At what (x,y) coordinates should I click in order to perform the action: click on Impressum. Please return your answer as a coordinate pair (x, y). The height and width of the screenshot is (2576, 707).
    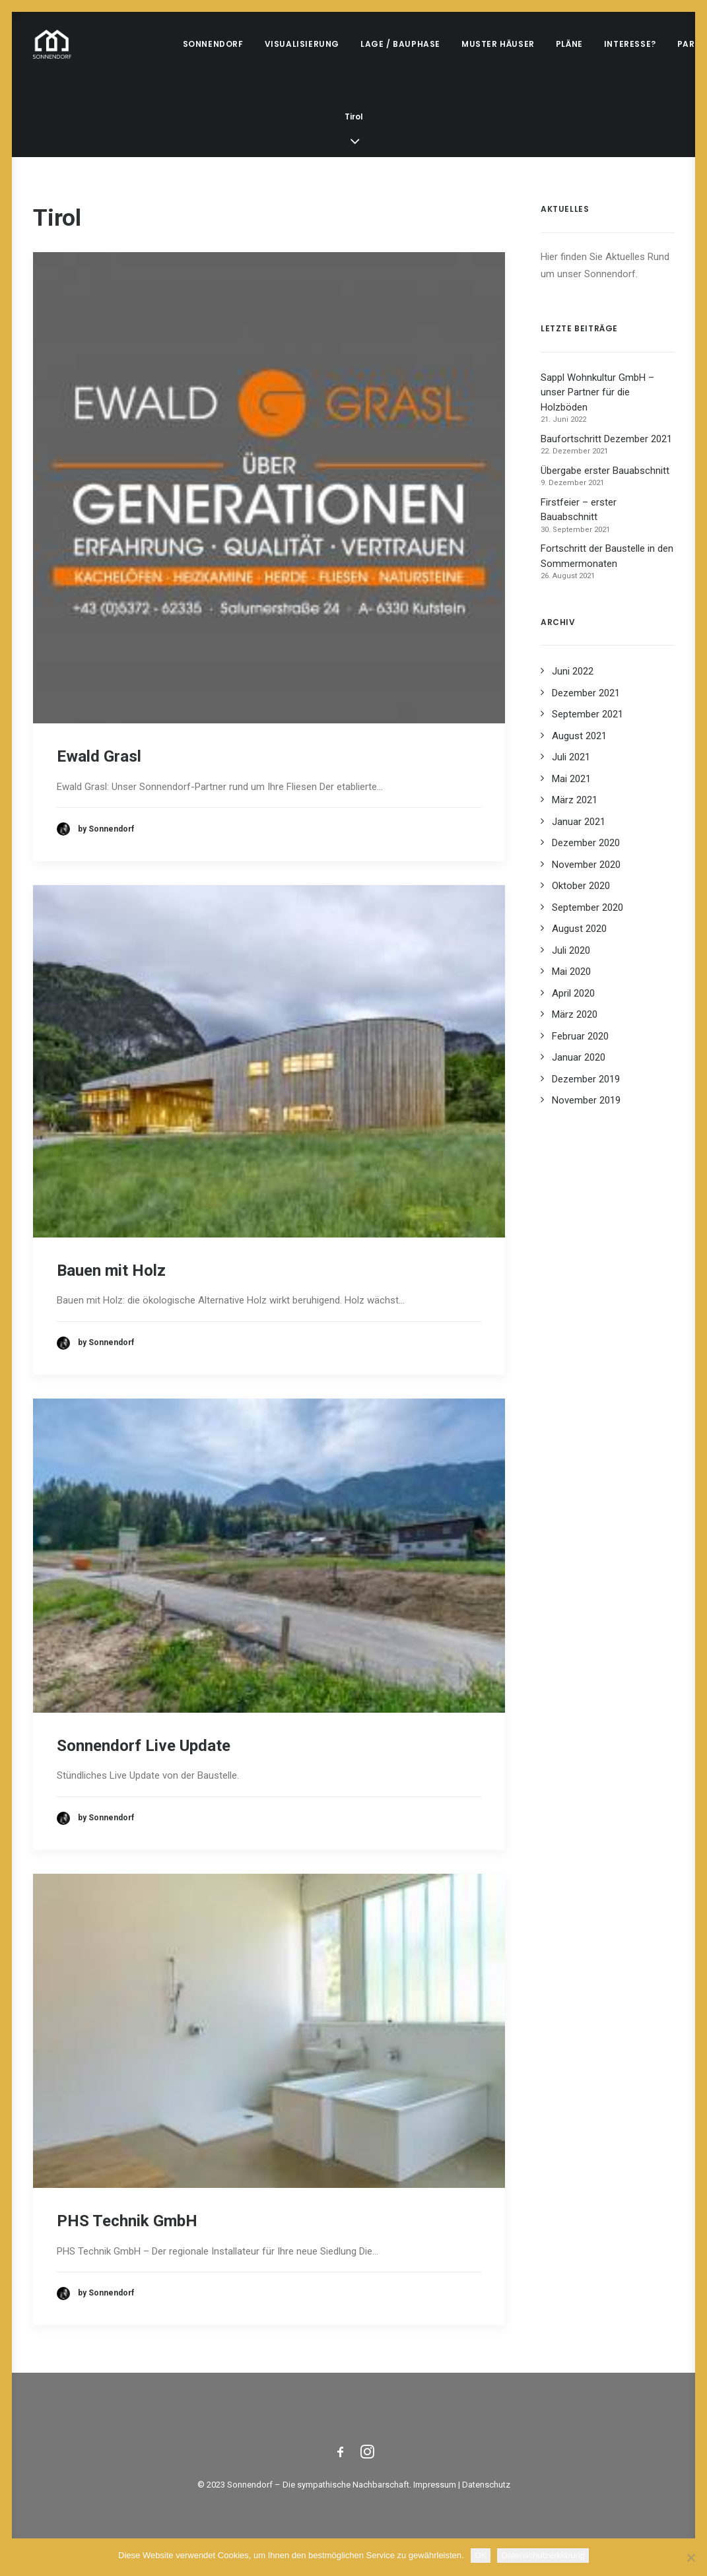
    Looking at the image, I should click on (434, 2485).